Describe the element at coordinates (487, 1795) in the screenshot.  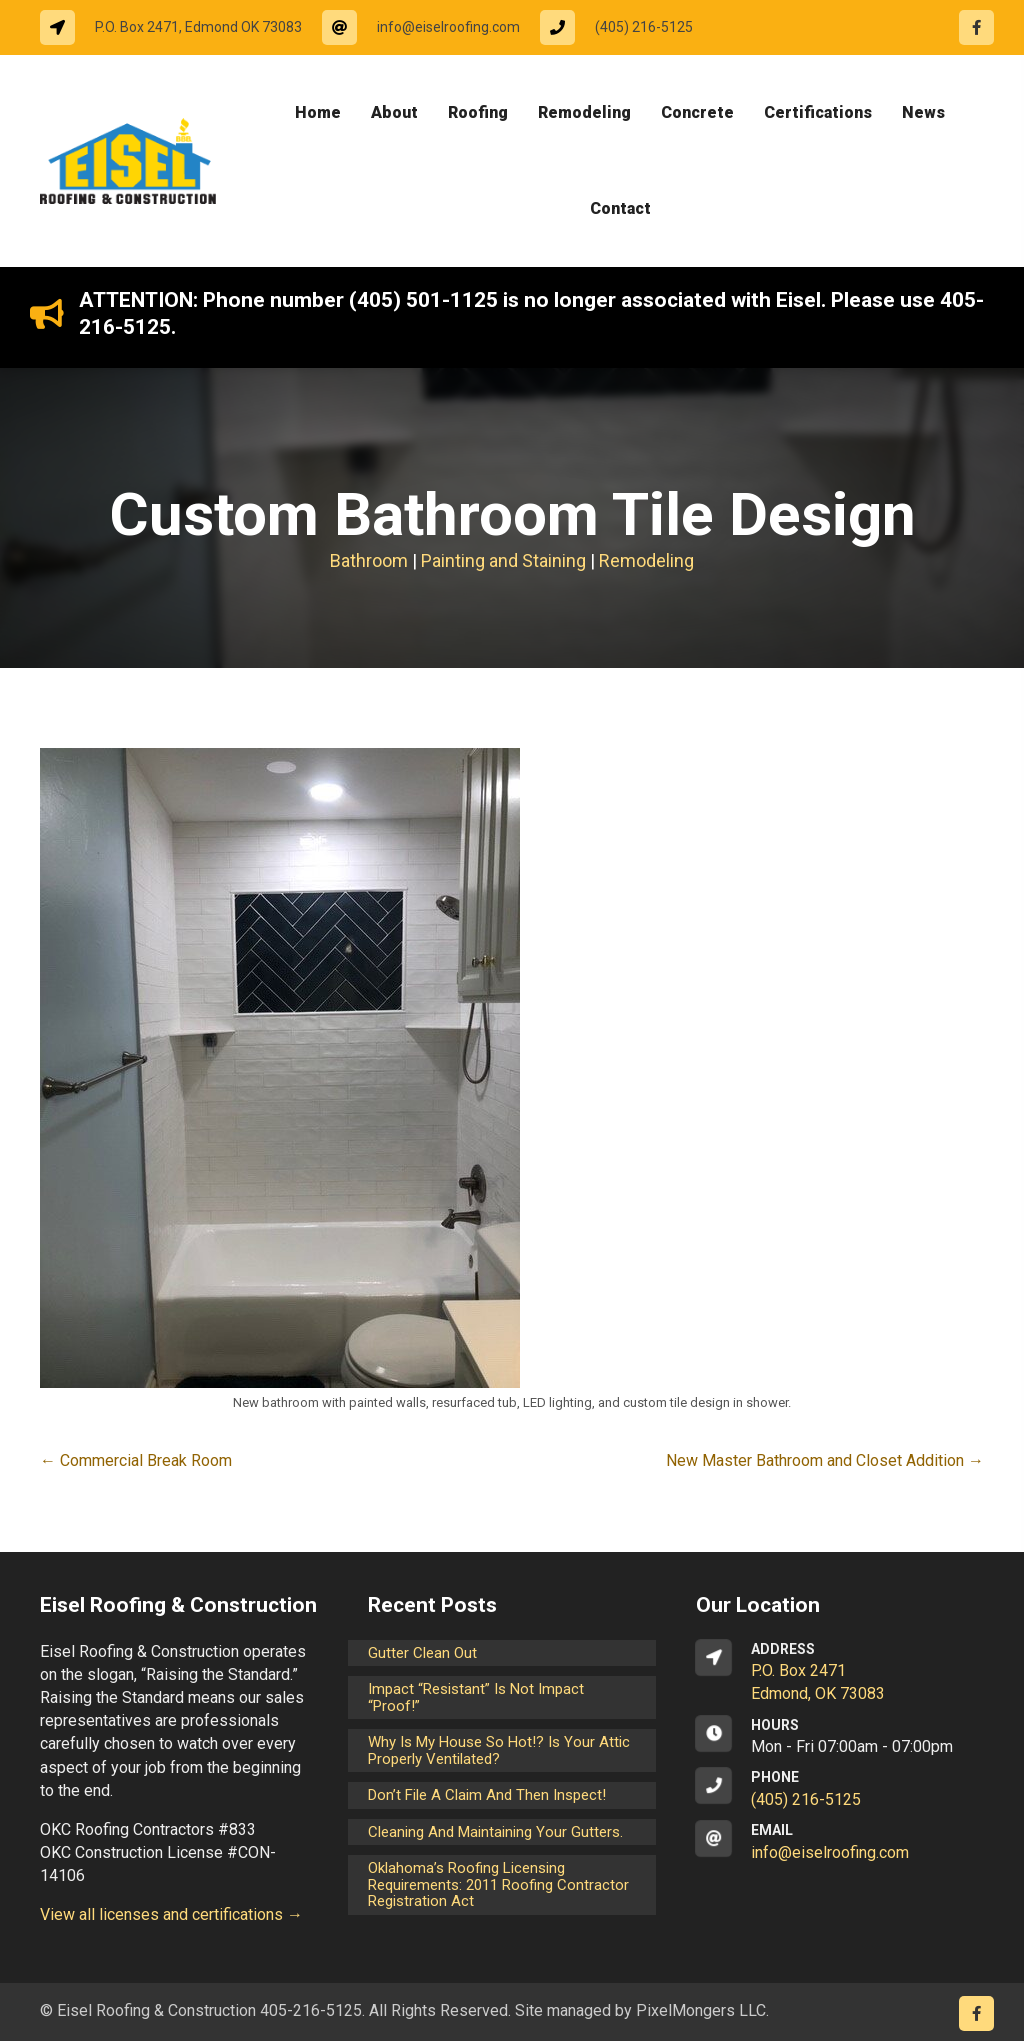
I see `Don’t File a Claim and Then Inspect!` at that location.